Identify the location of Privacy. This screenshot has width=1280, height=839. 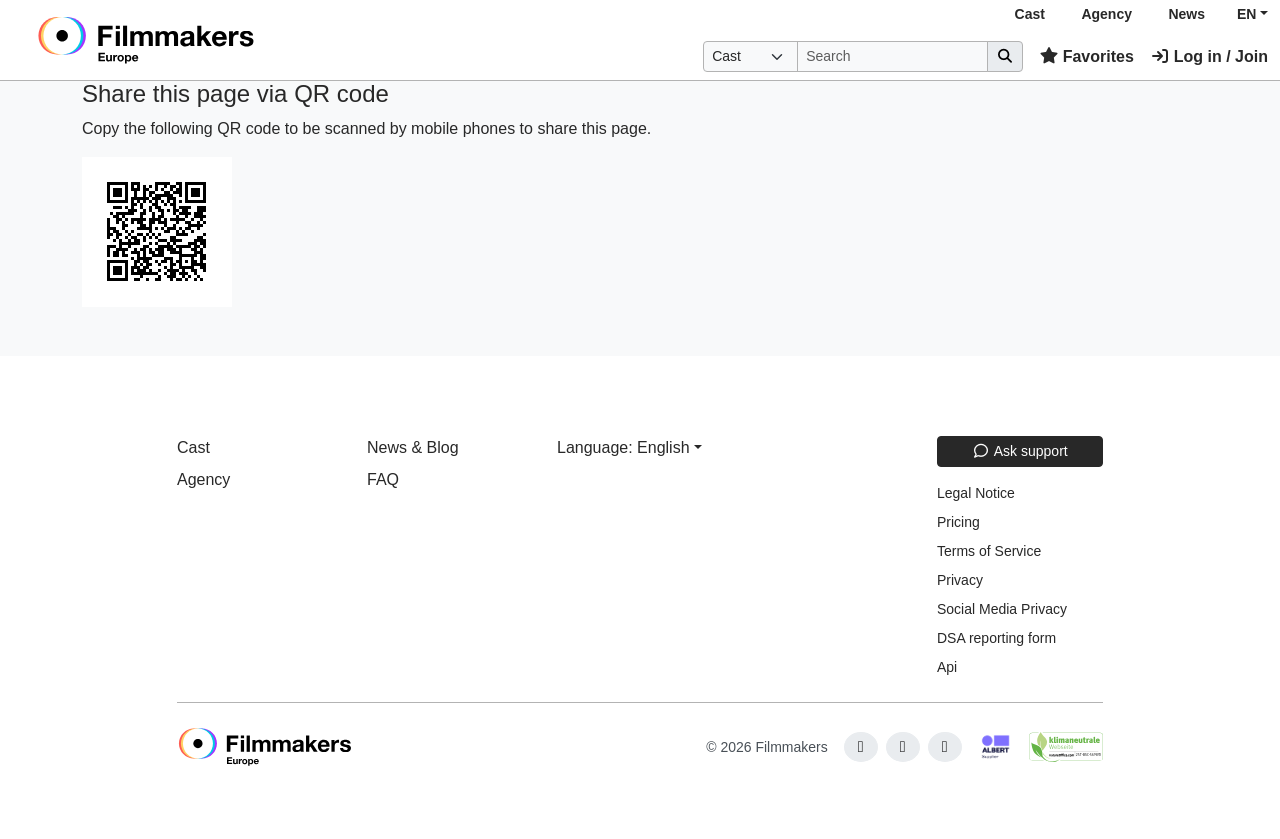
(960, 580).